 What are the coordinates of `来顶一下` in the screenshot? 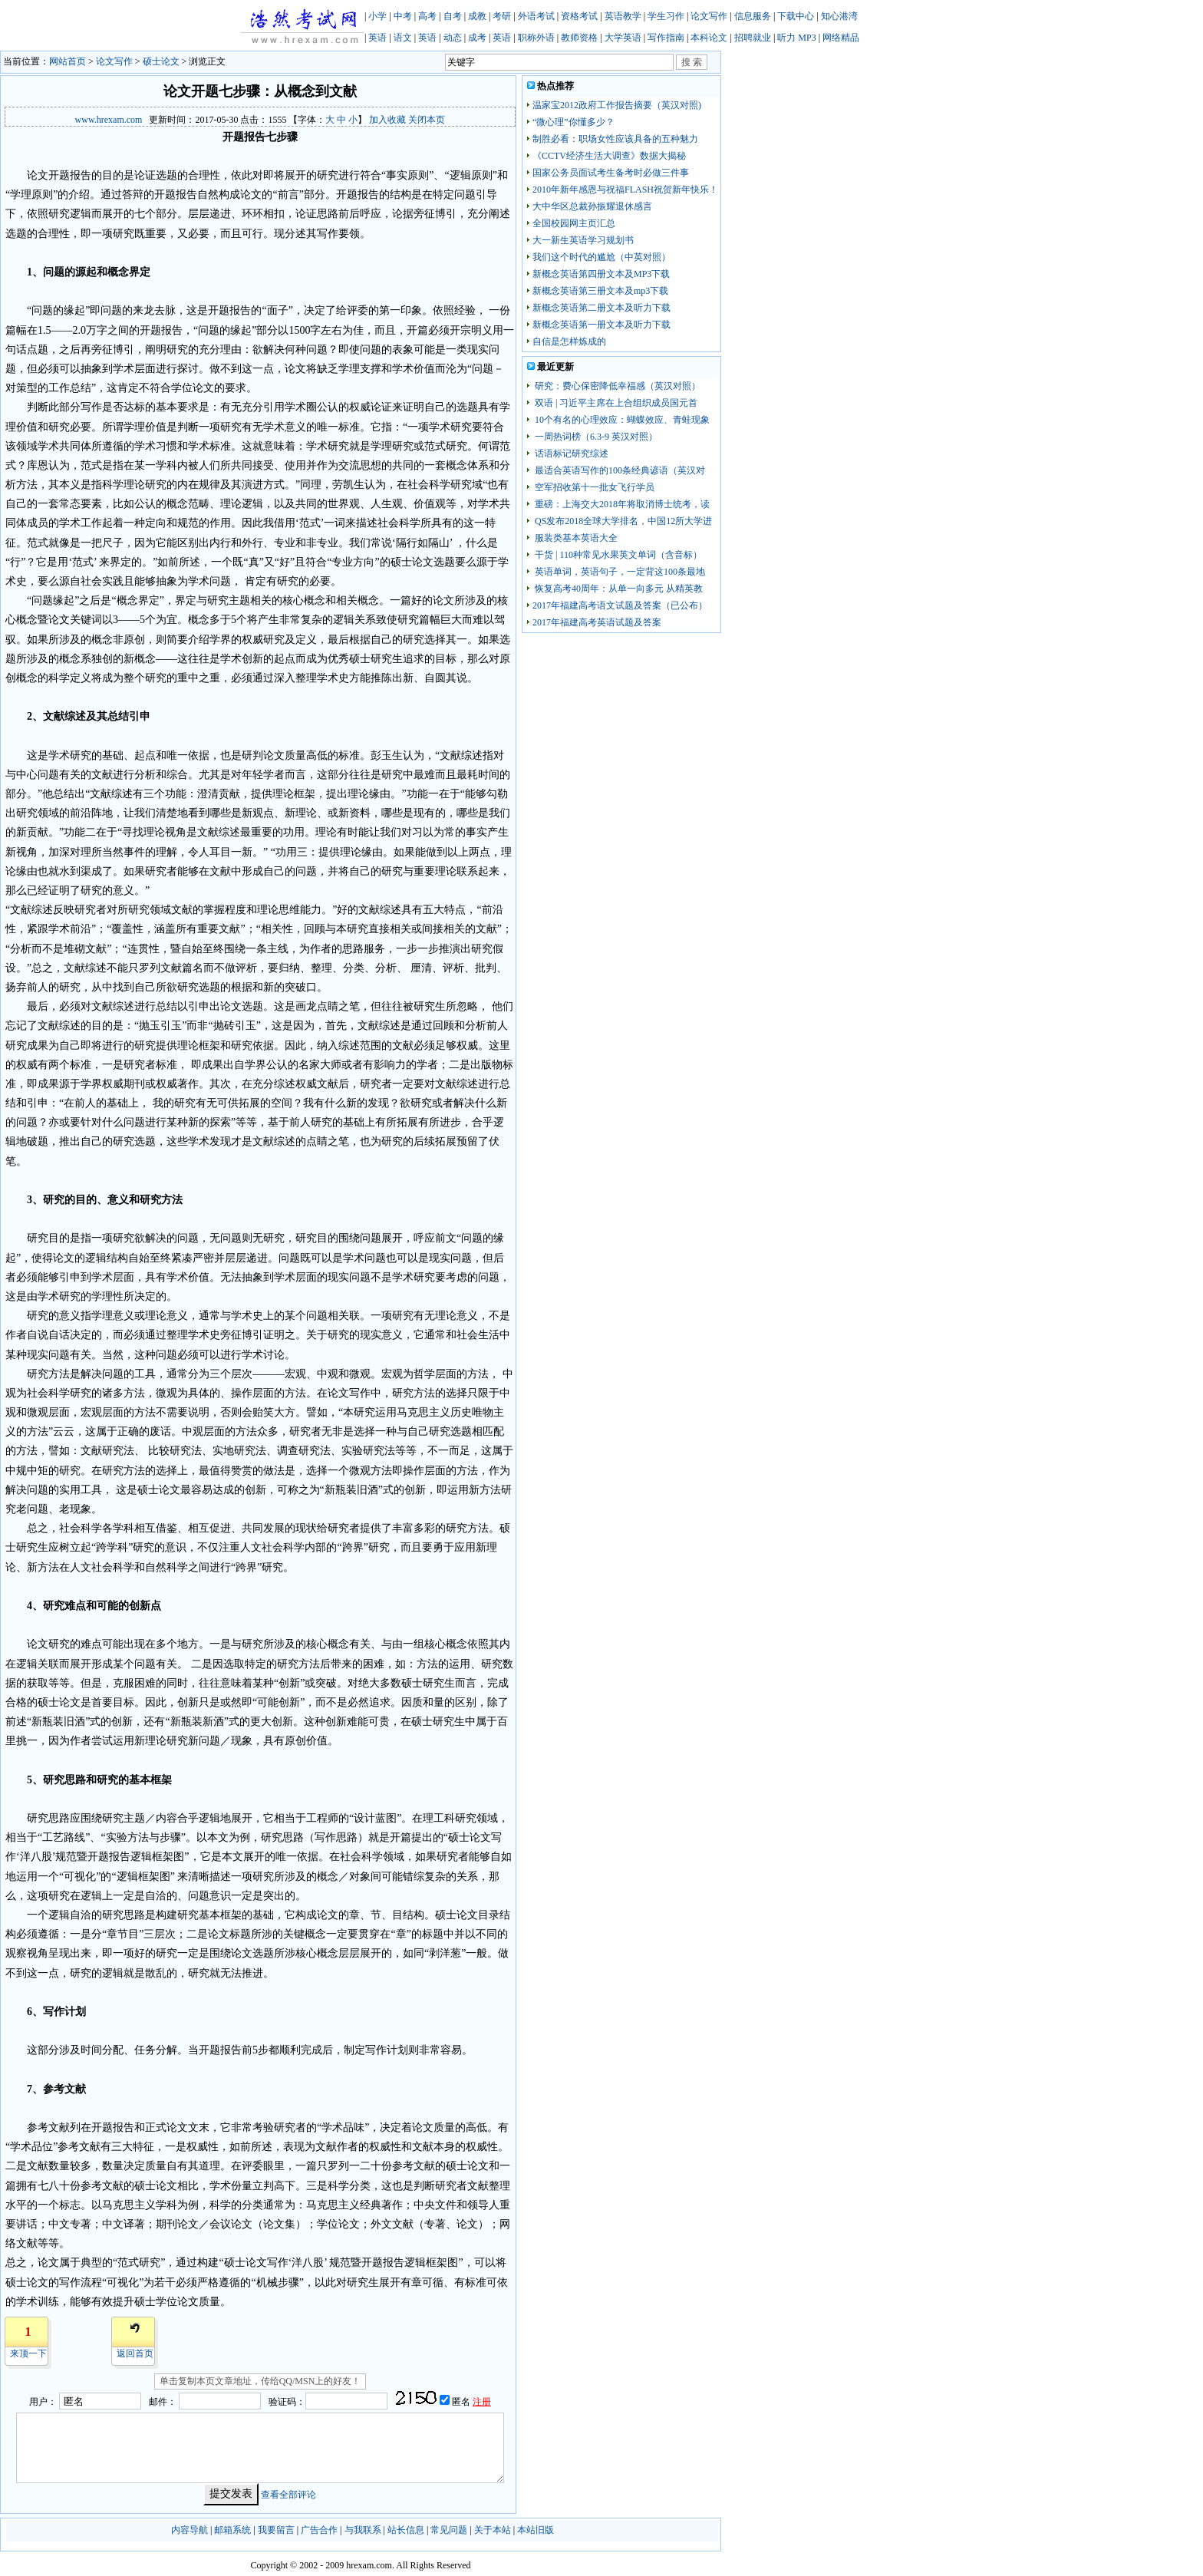 It's located at (28, 2353).